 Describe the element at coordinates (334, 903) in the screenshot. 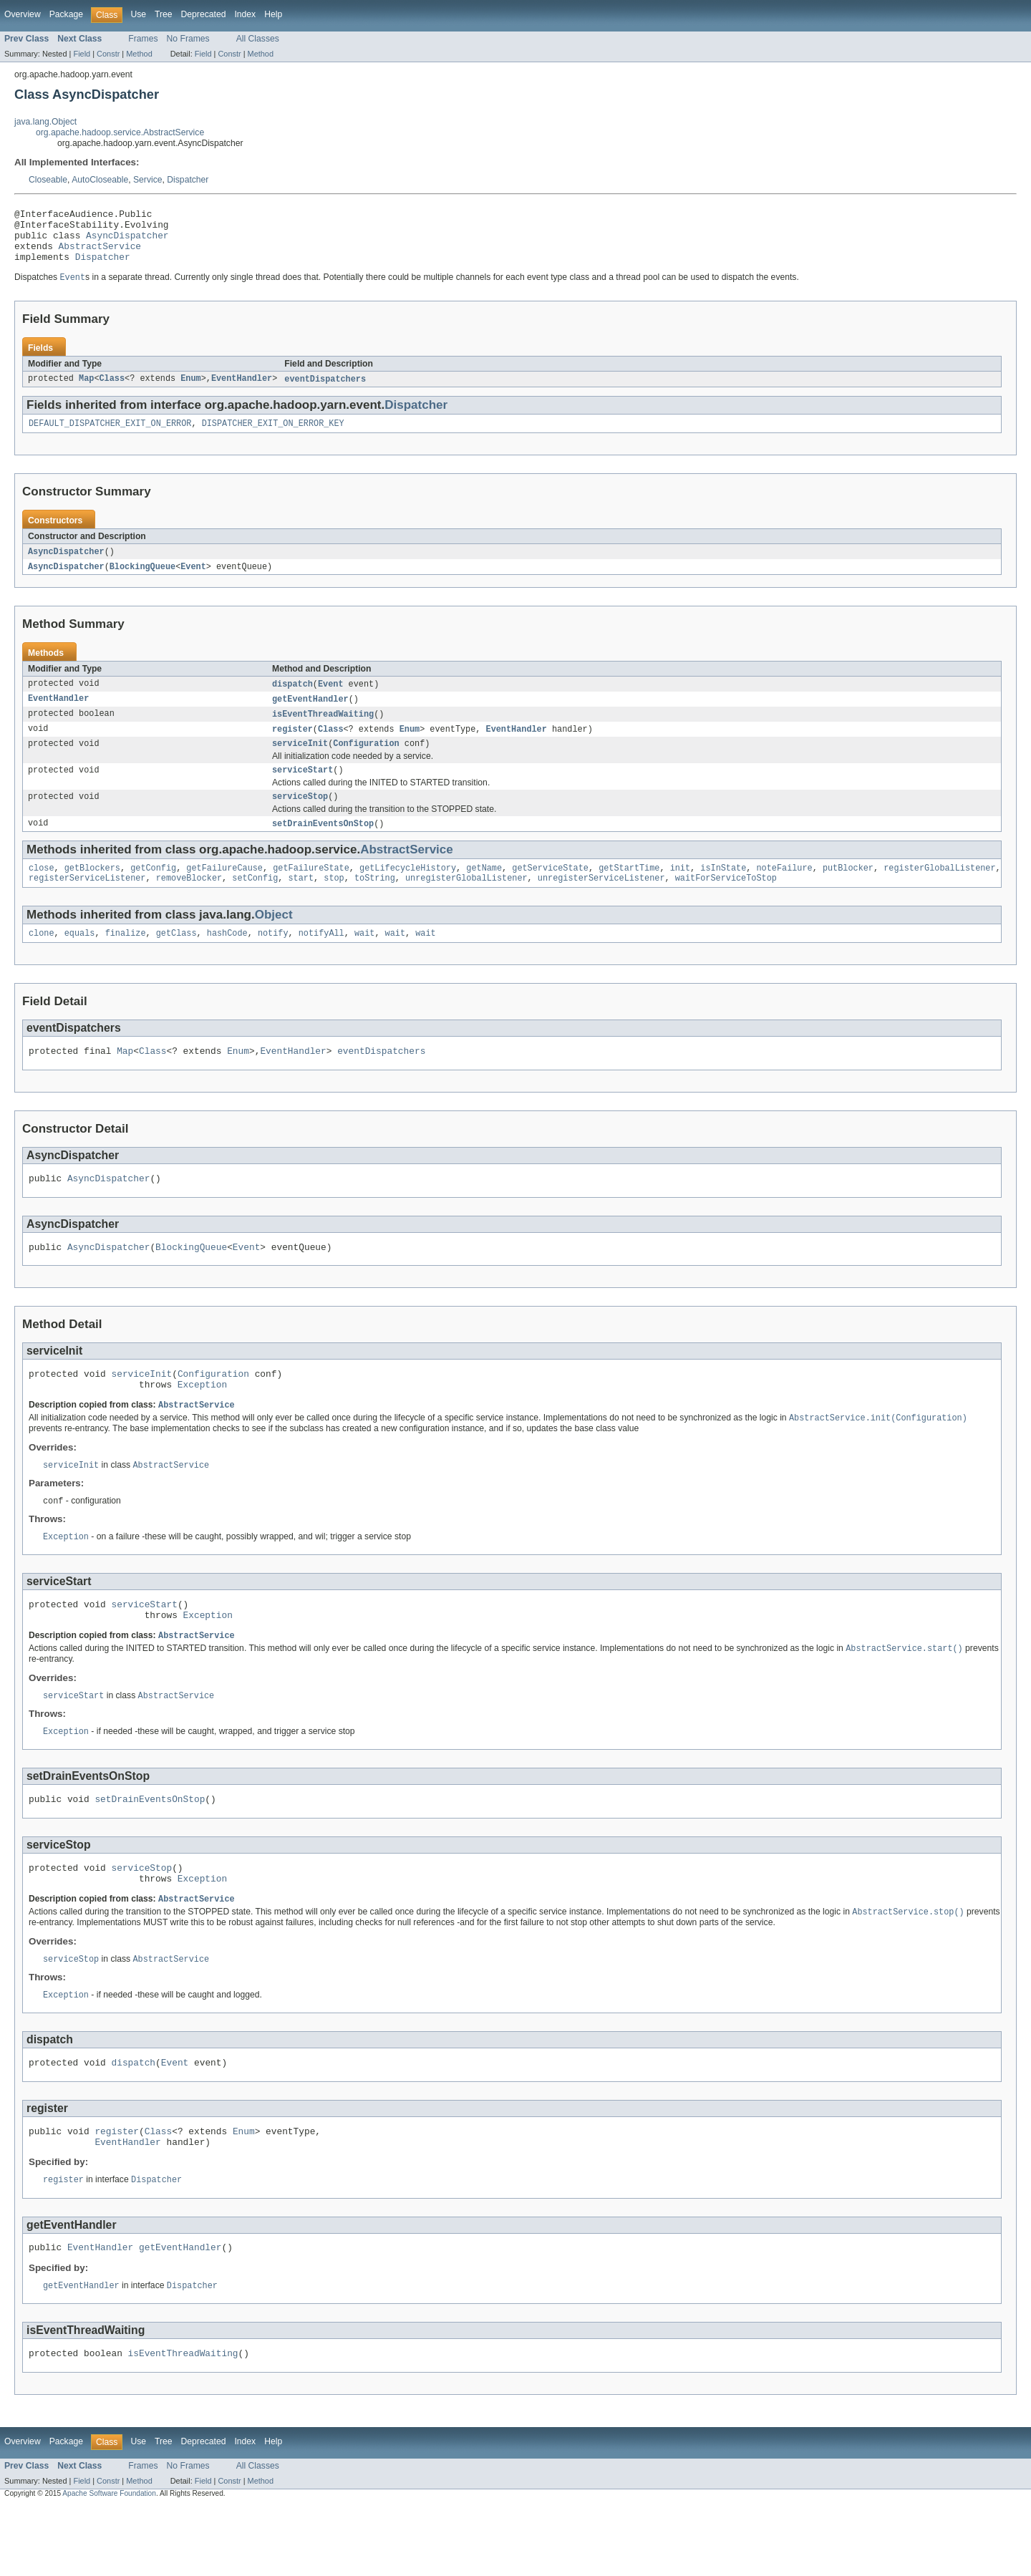

I see `stop` at that location.